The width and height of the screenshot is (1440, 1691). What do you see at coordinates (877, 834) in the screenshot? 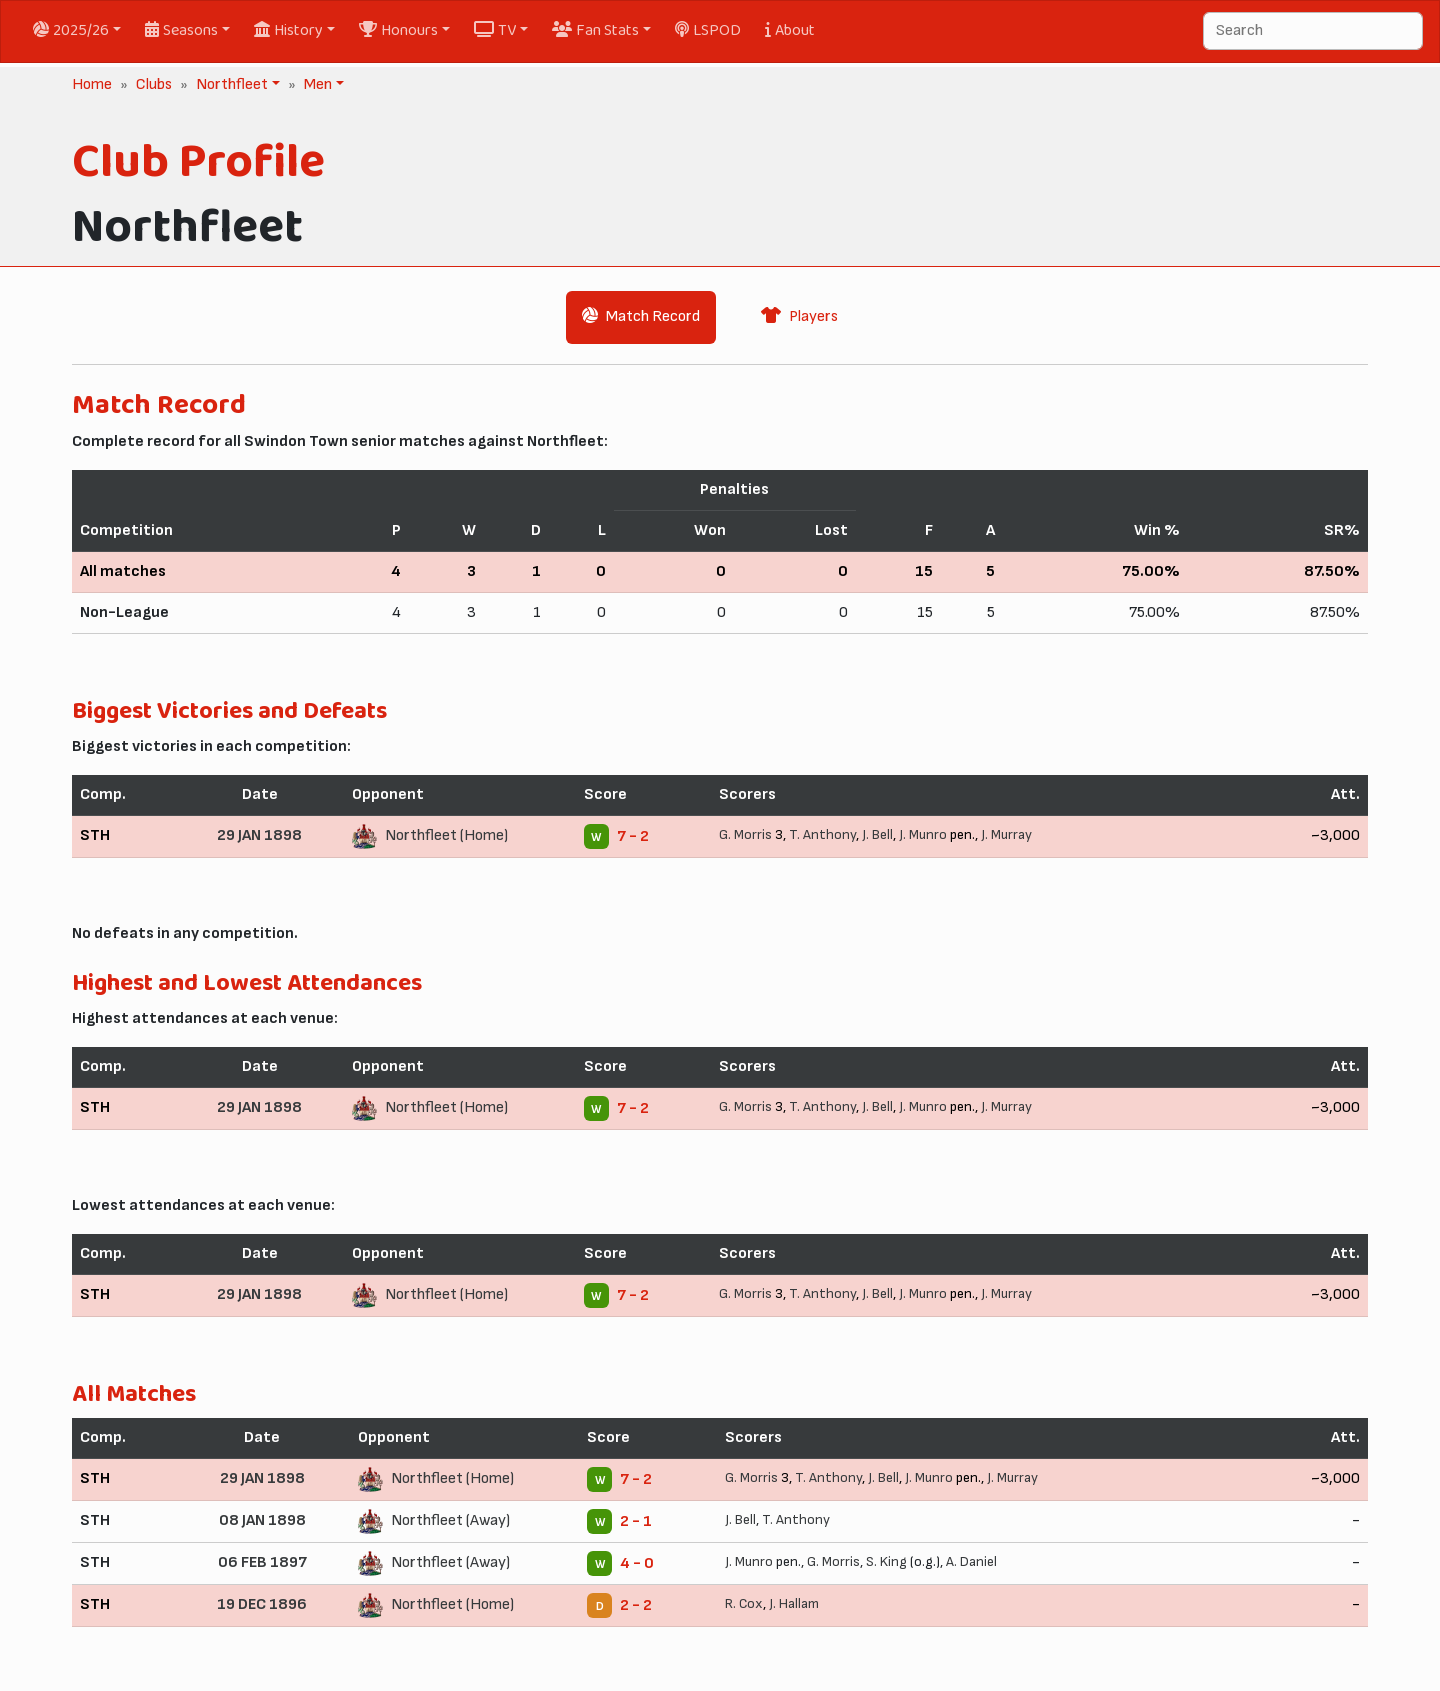
I see `J. Bell` at bounding box center [877, 834].